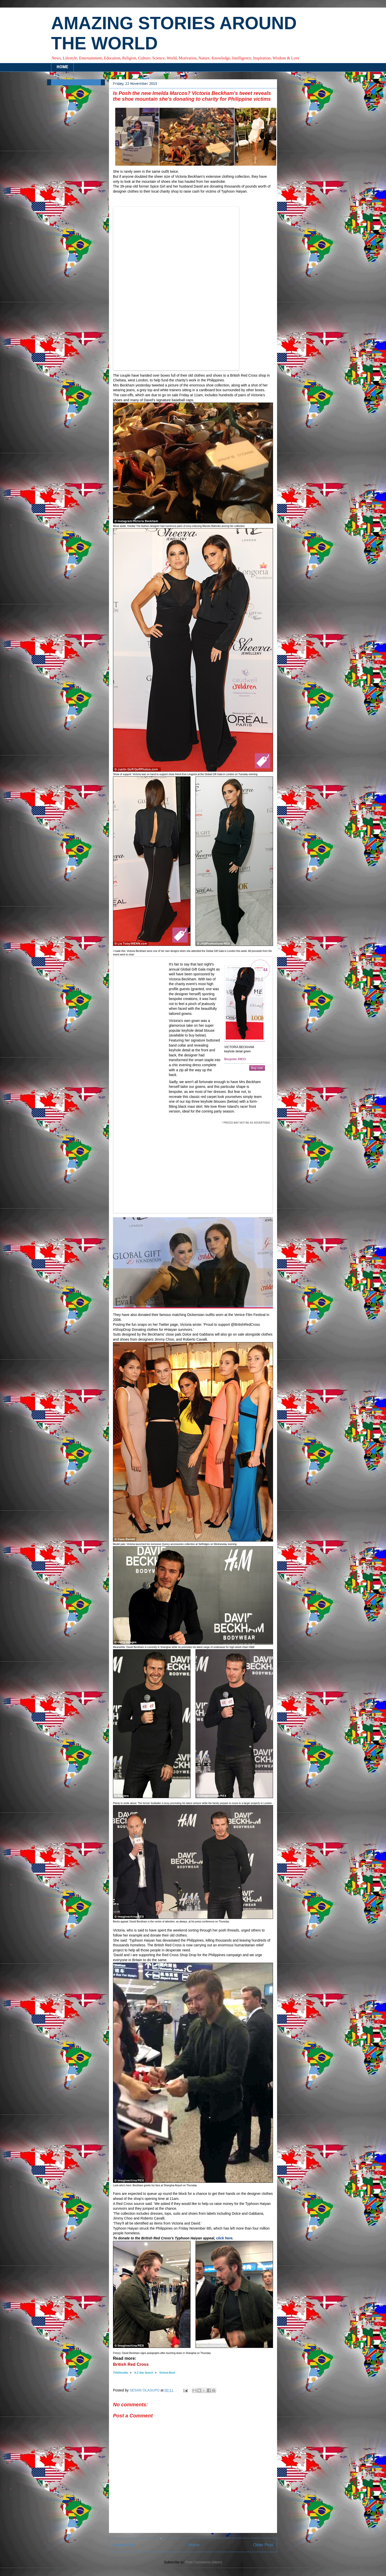 Image resolution: width=386 pixels, height=2576 pixels. Describe the element at coordinates (257, 1068) in the screenshot. I see `Buy now` at that location.